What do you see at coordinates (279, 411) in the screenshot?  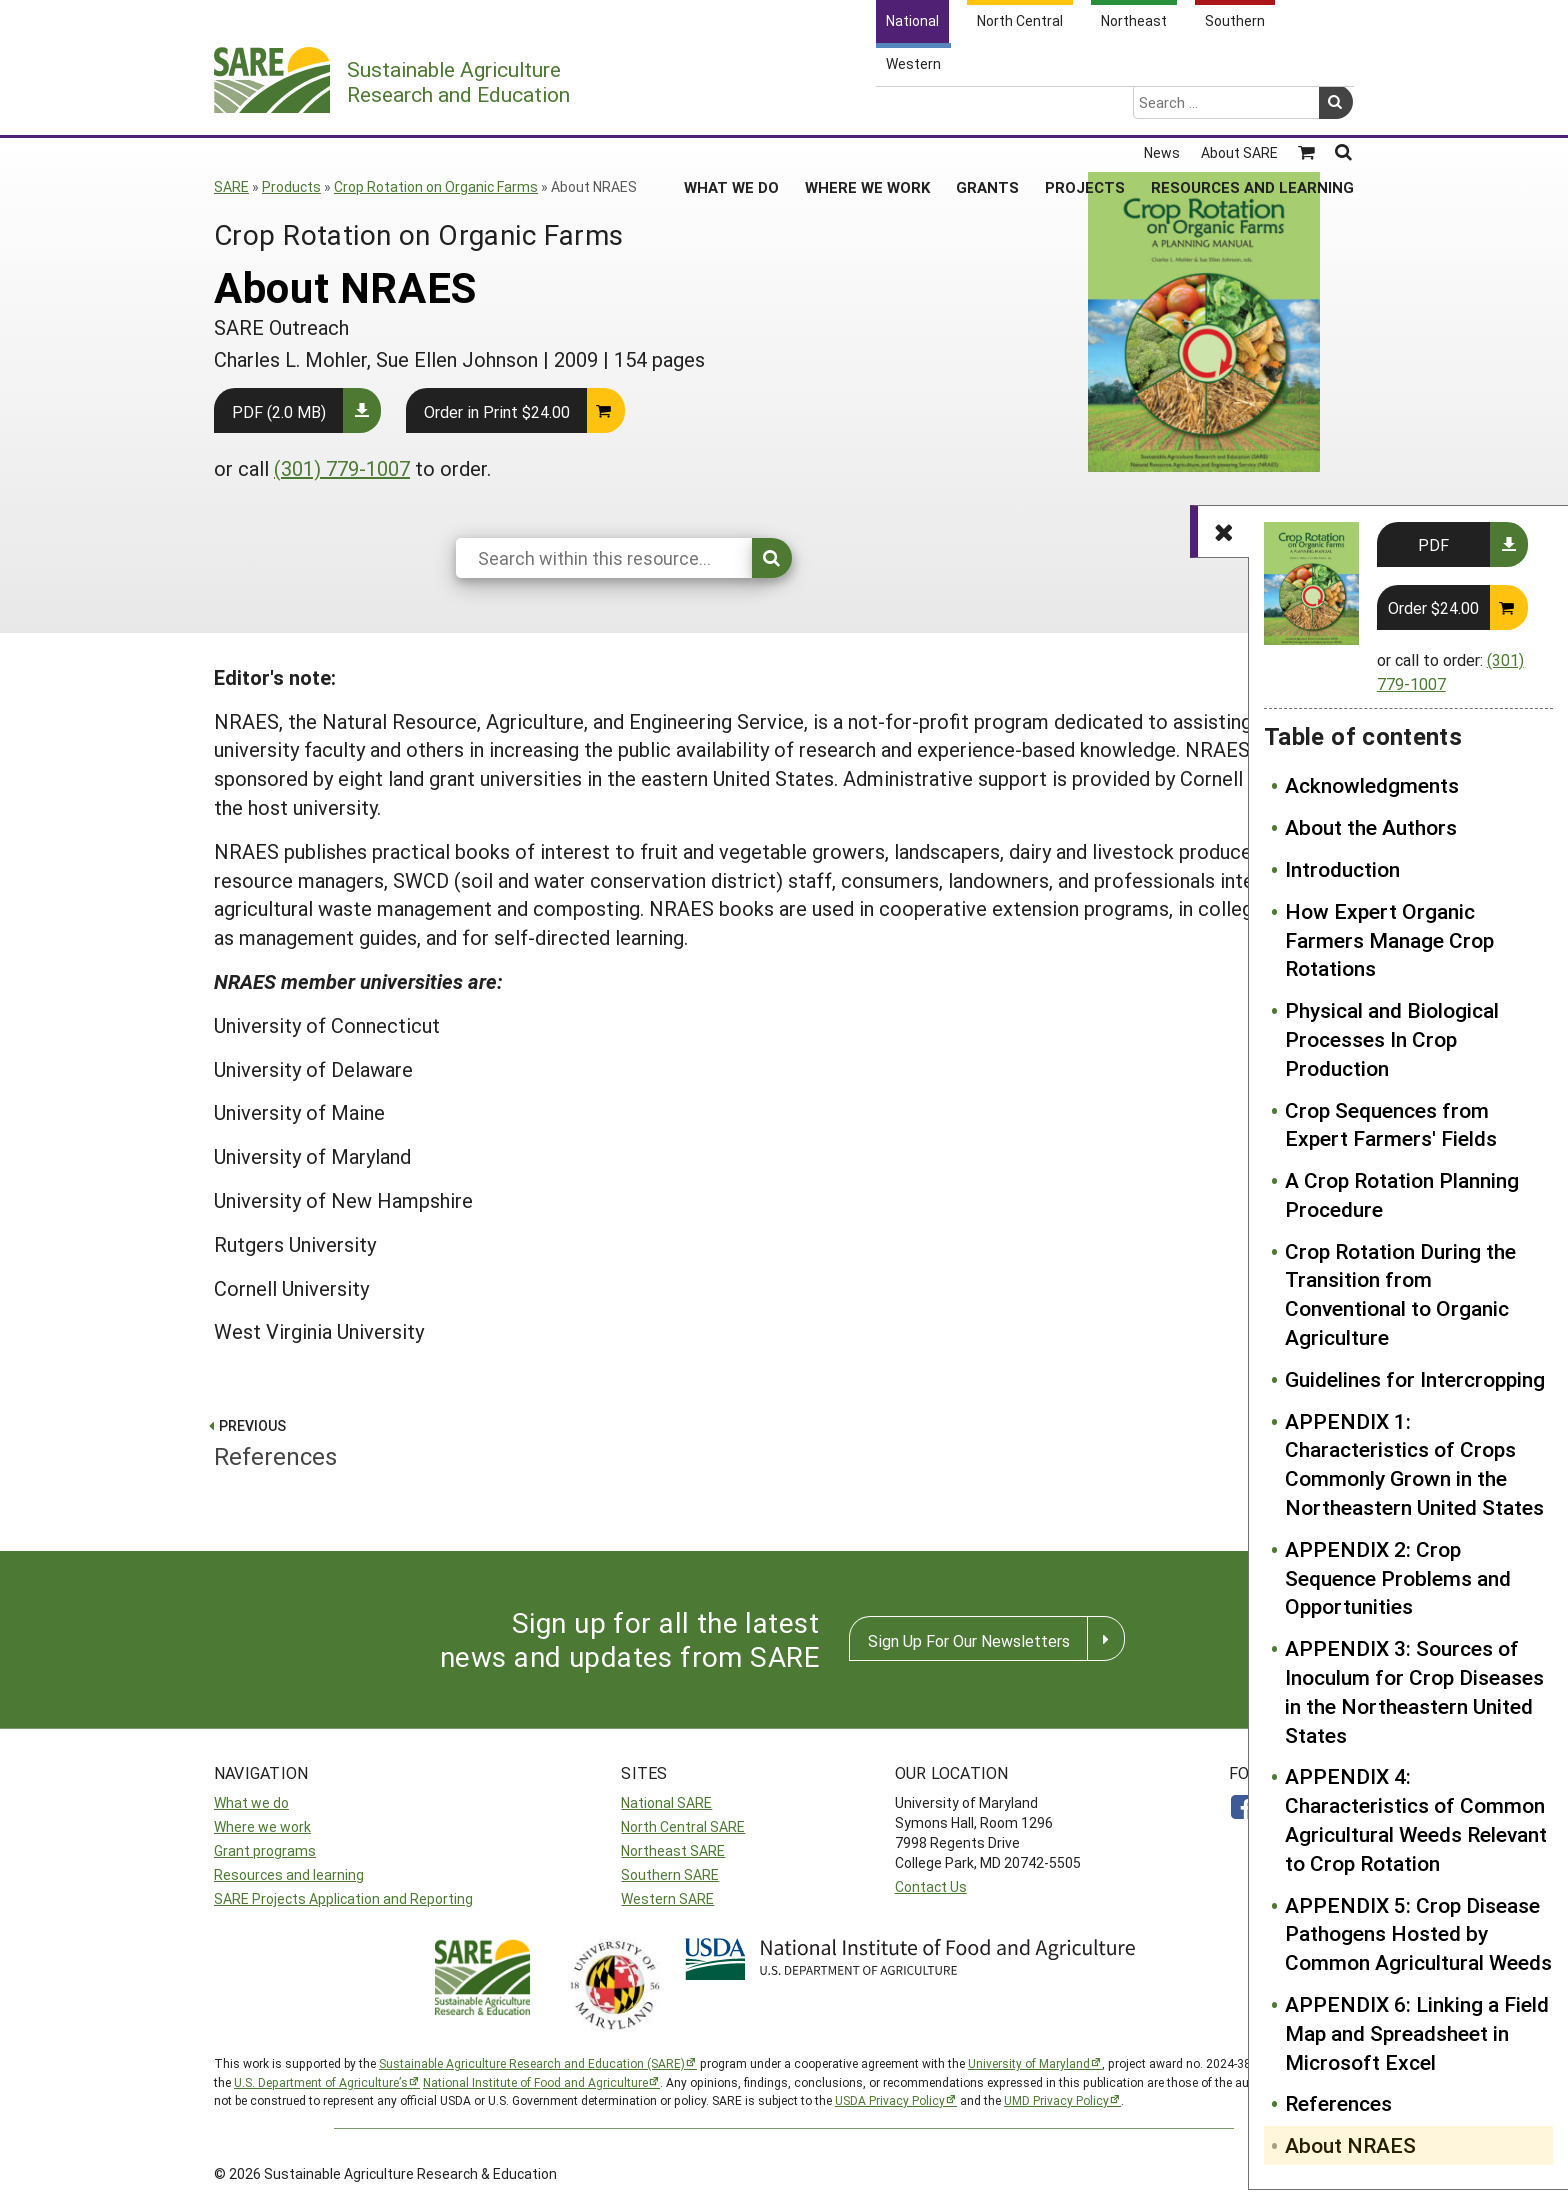 I see `PDF (2.0 MB)` at bounding box center [279, 411].